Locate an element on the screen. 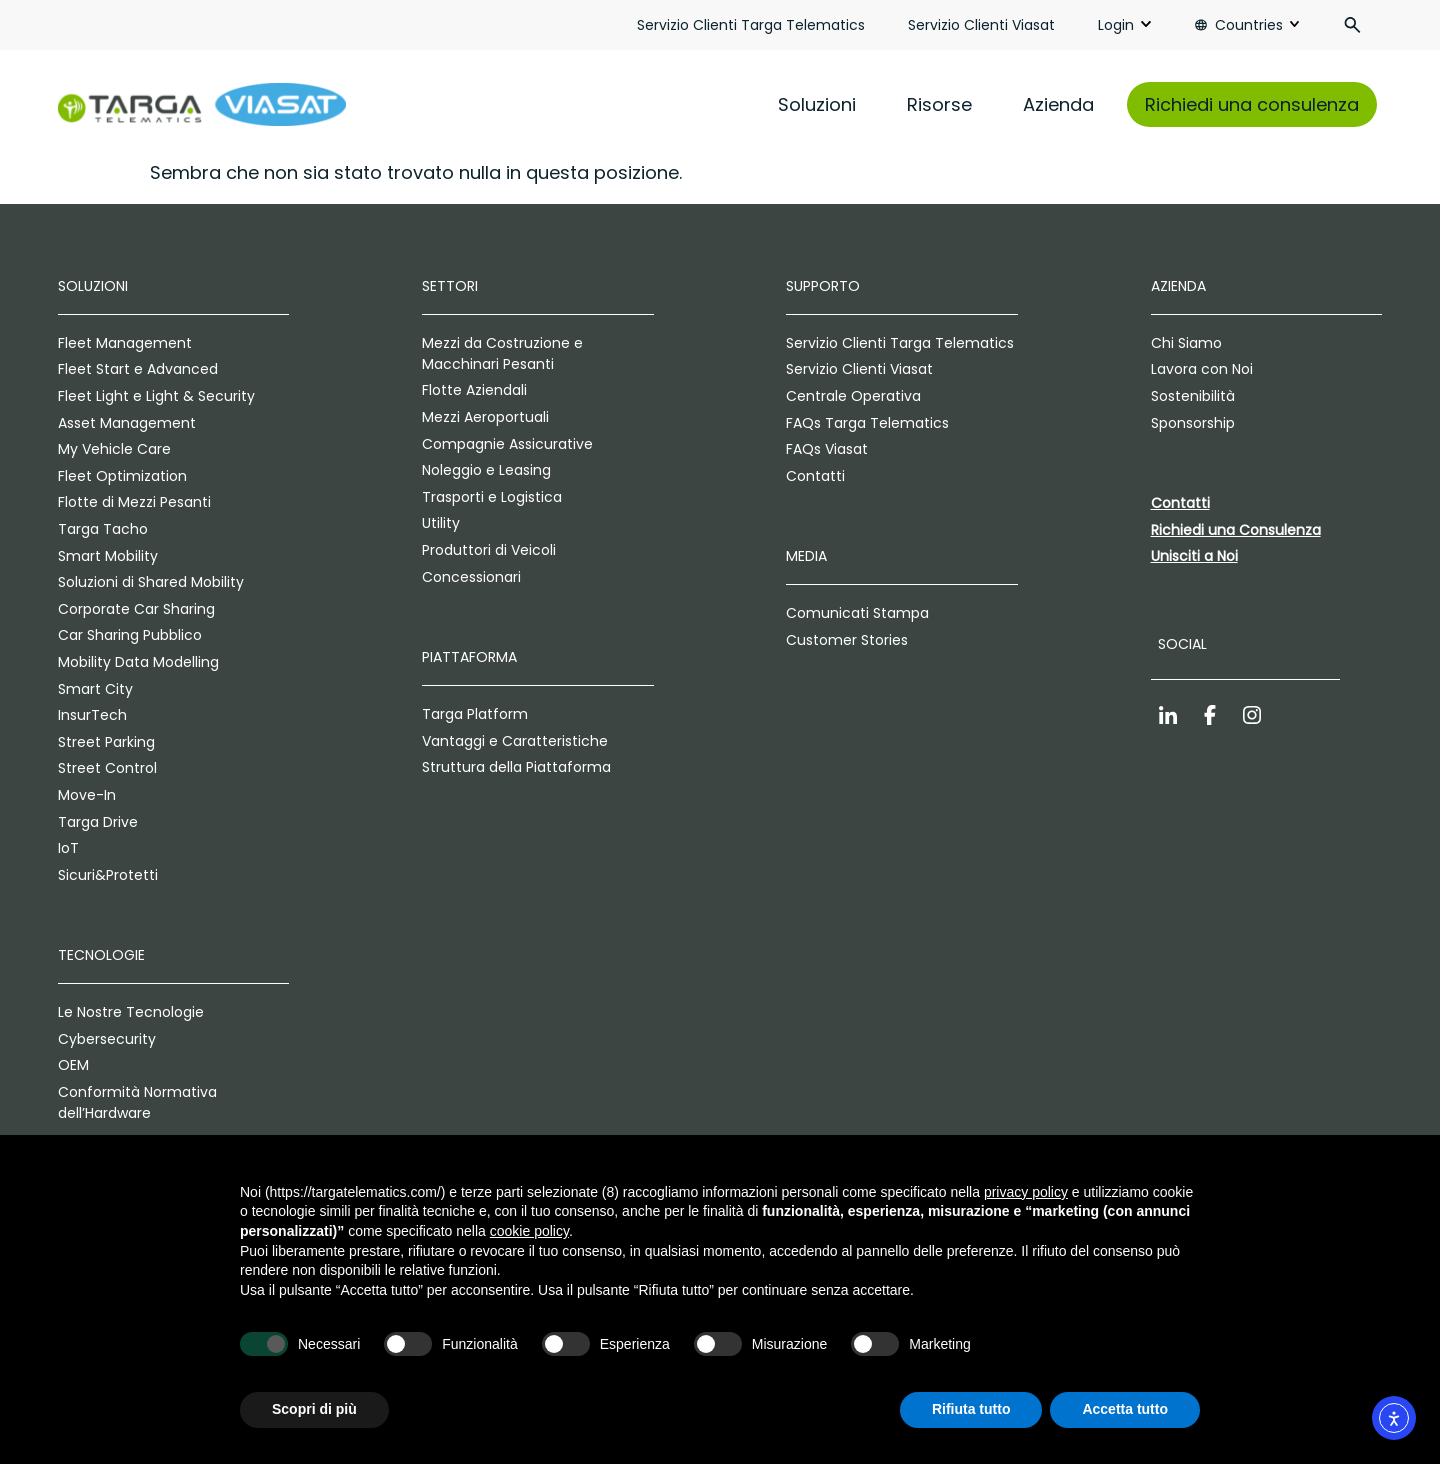 This screenshot has height=1464, width=1440. Fleet Light e Light & Security is located at coordinates (156, 396).